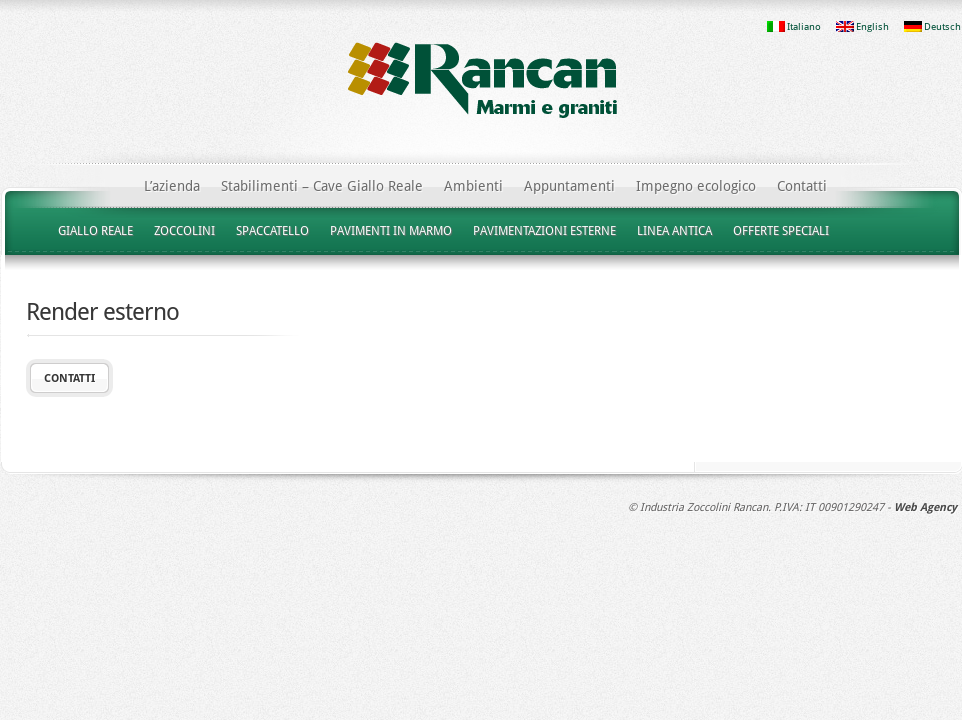 This screenshot has height=720, width=962. What do you see at coordinates (322, 186) in the screenshot?
I see `Stabilimenti – Cave Giallo Reale` at bounding box center [322, 186].